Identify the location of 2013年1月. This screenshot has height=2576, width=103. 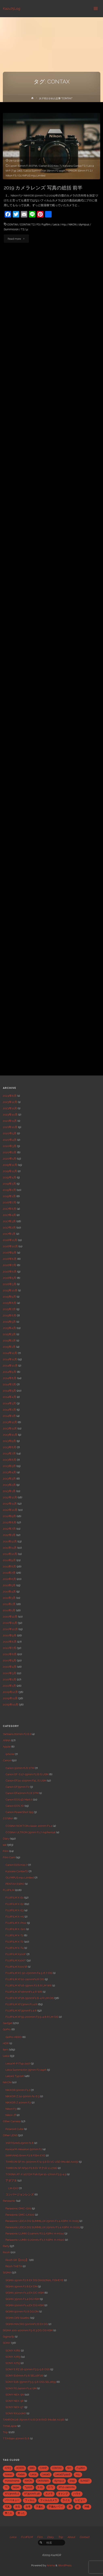
(9, 1491).